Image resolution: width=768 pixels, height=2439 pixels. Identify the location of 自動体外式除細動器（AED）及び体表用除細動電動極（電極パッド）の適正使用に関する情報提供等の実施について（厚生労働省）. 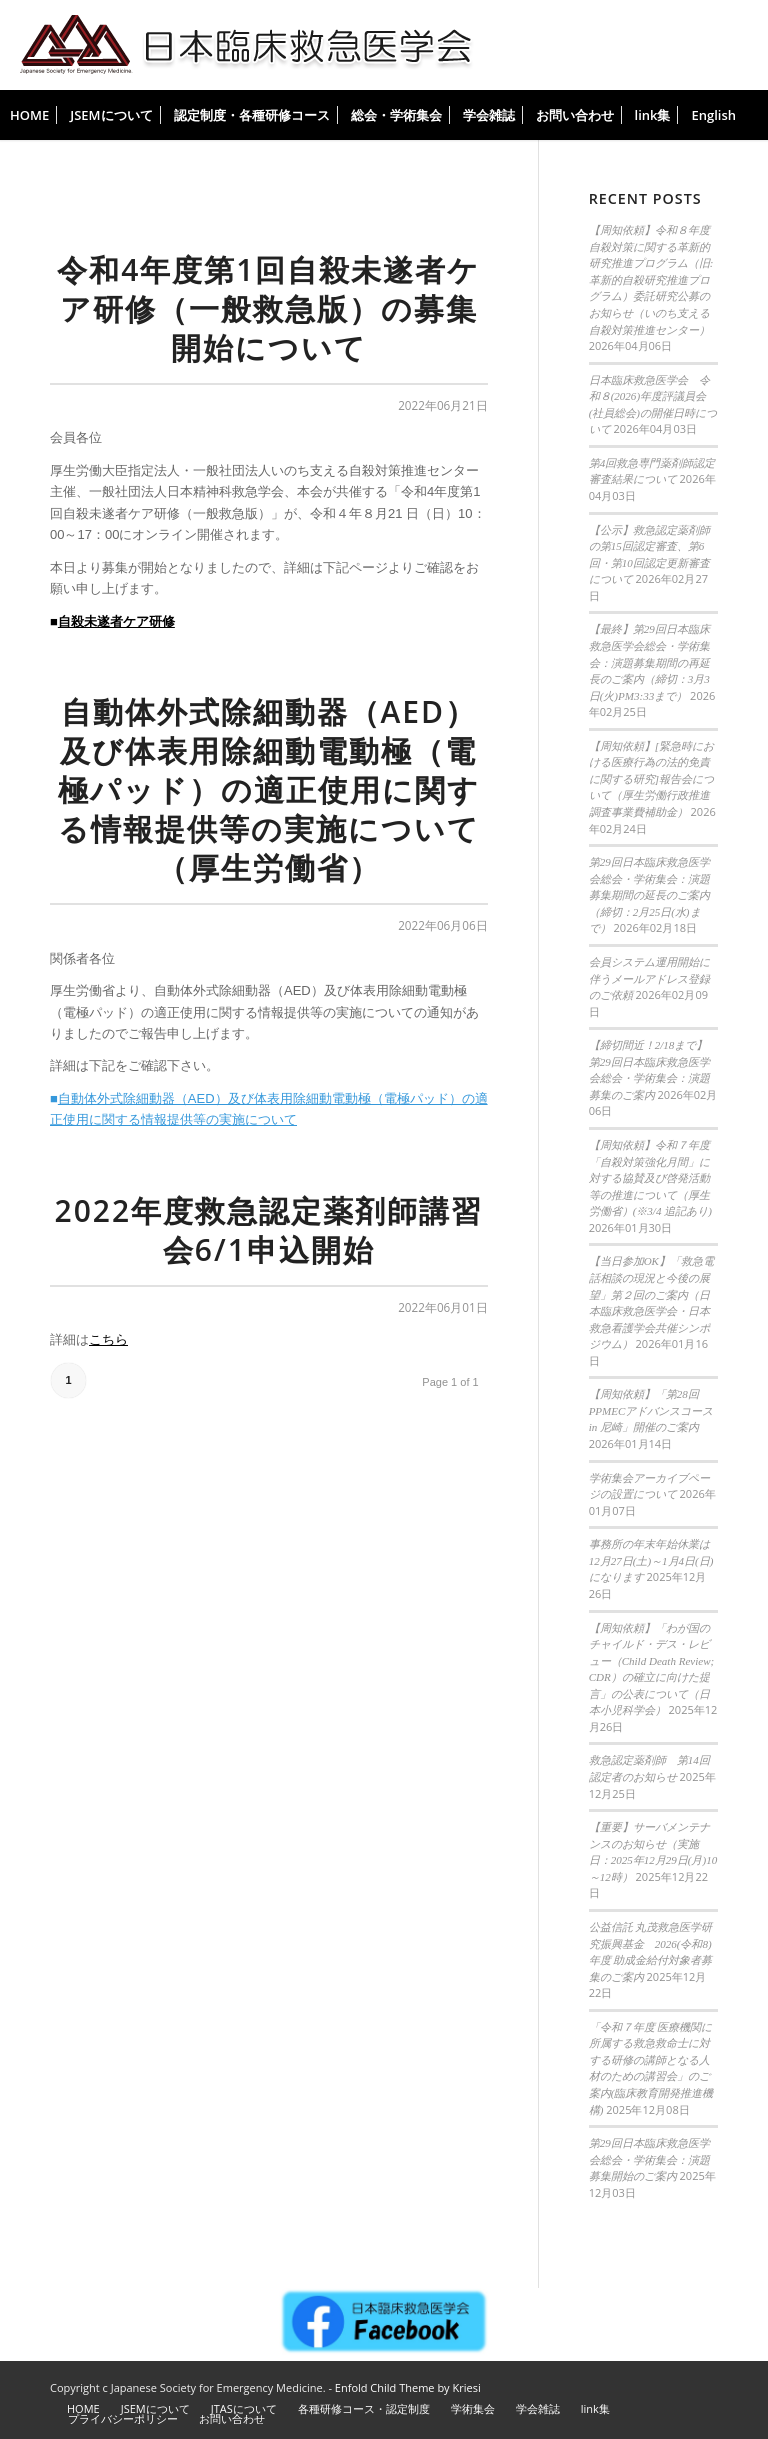
(269, 789).